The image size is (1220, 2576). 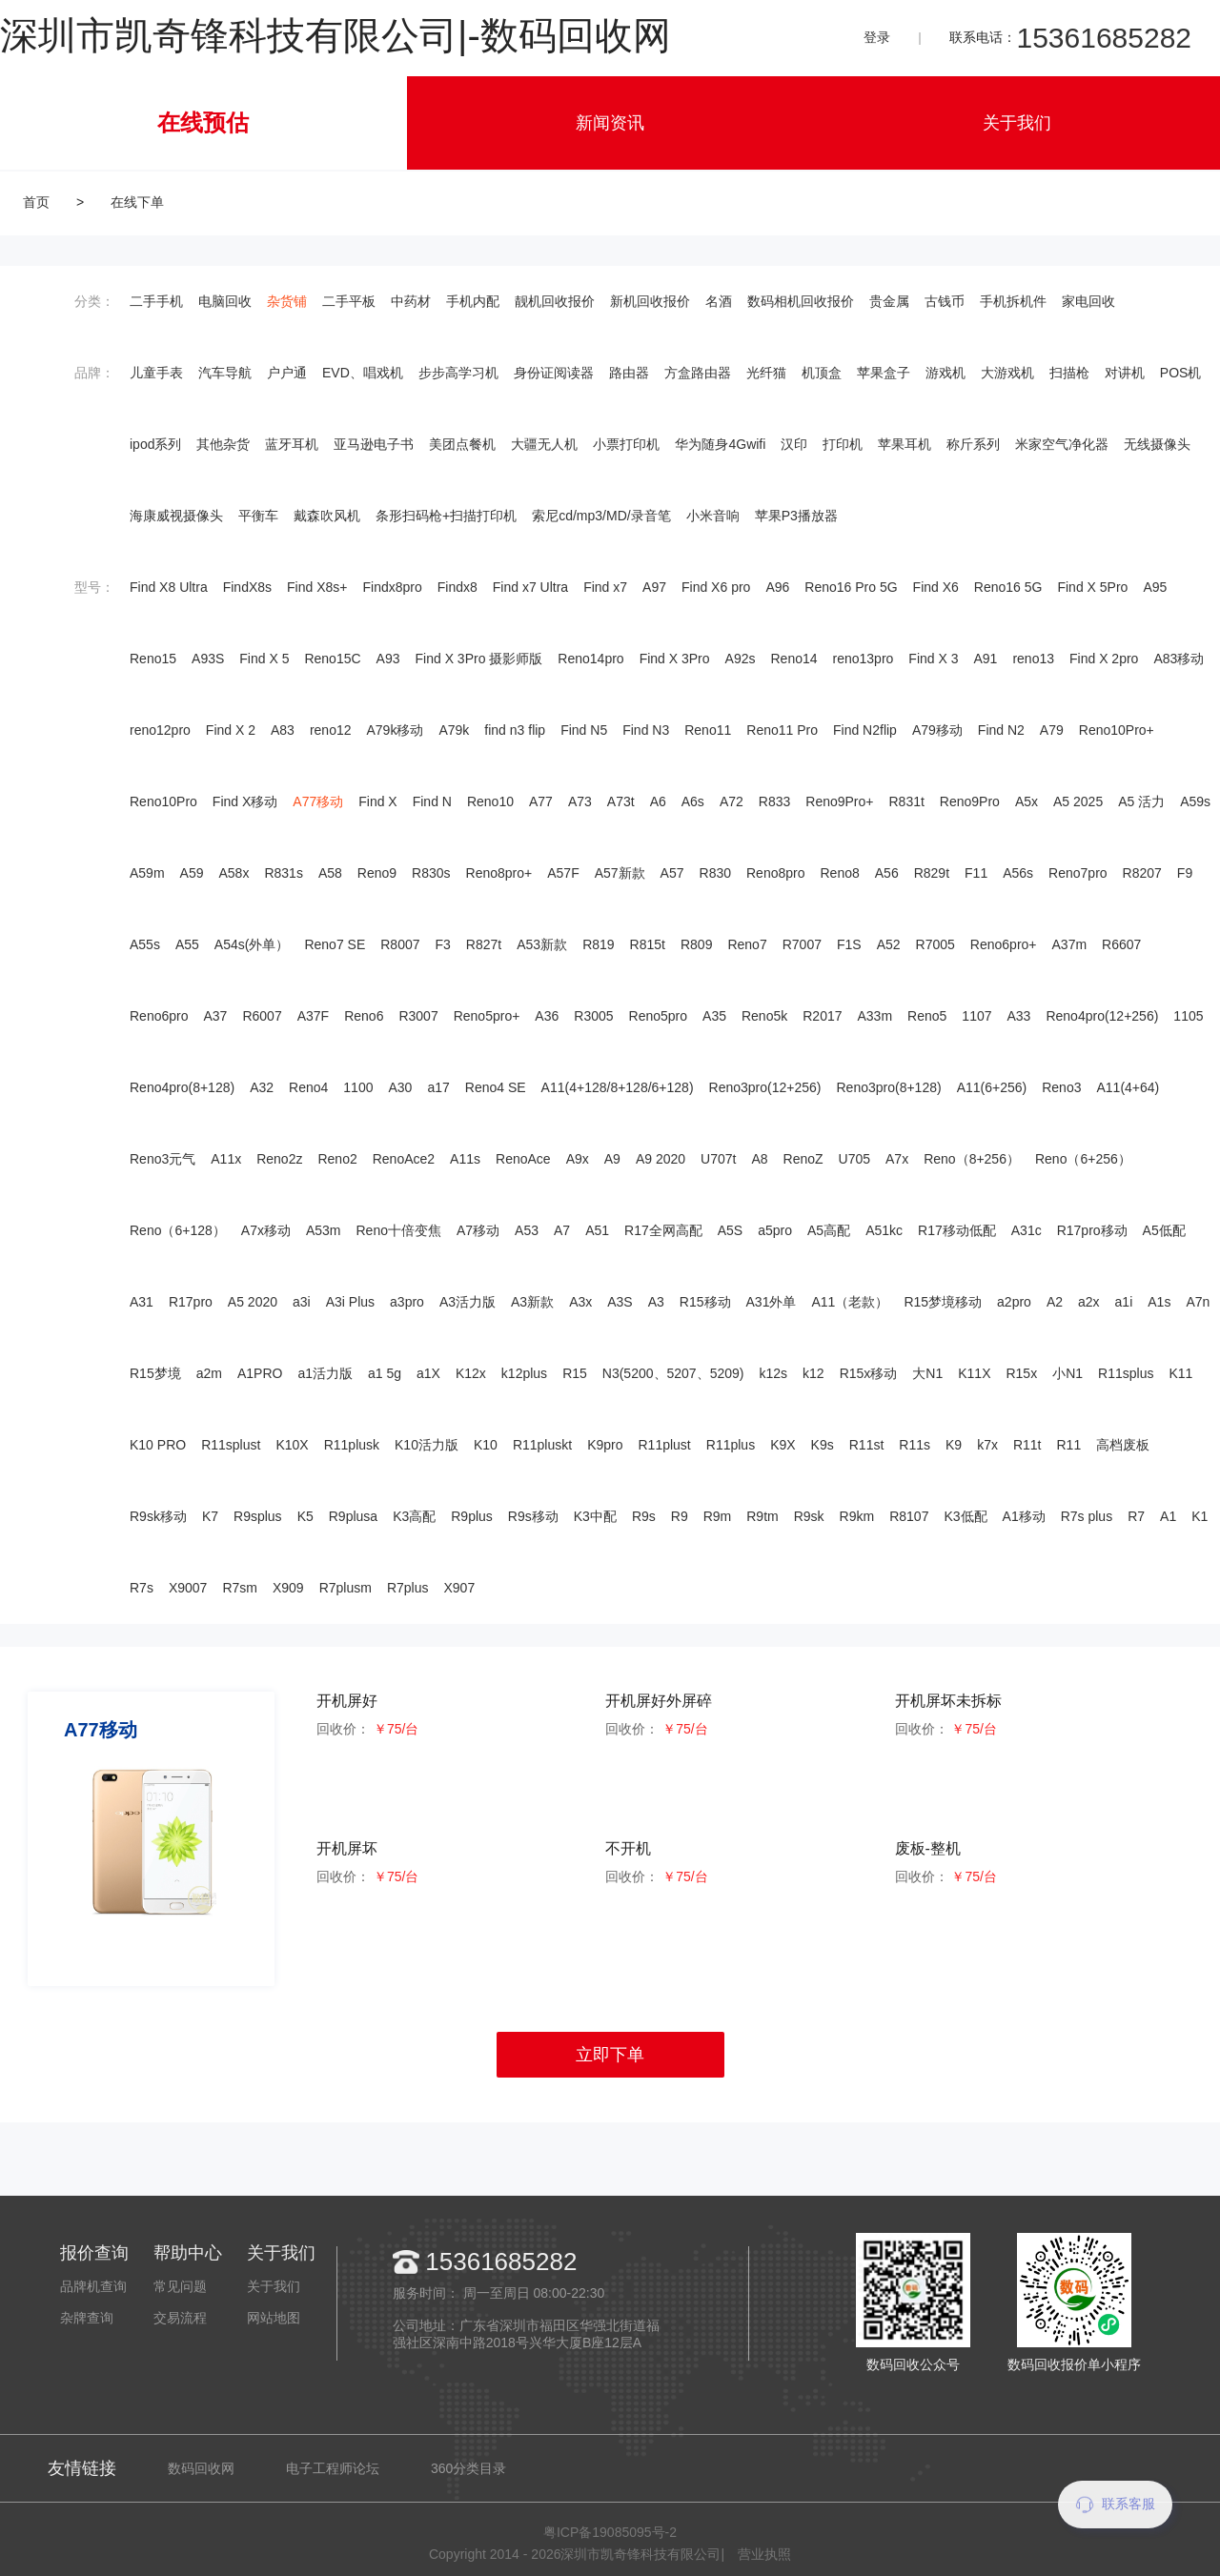 I want to click on A51kc, so click(x=884, y=1230).